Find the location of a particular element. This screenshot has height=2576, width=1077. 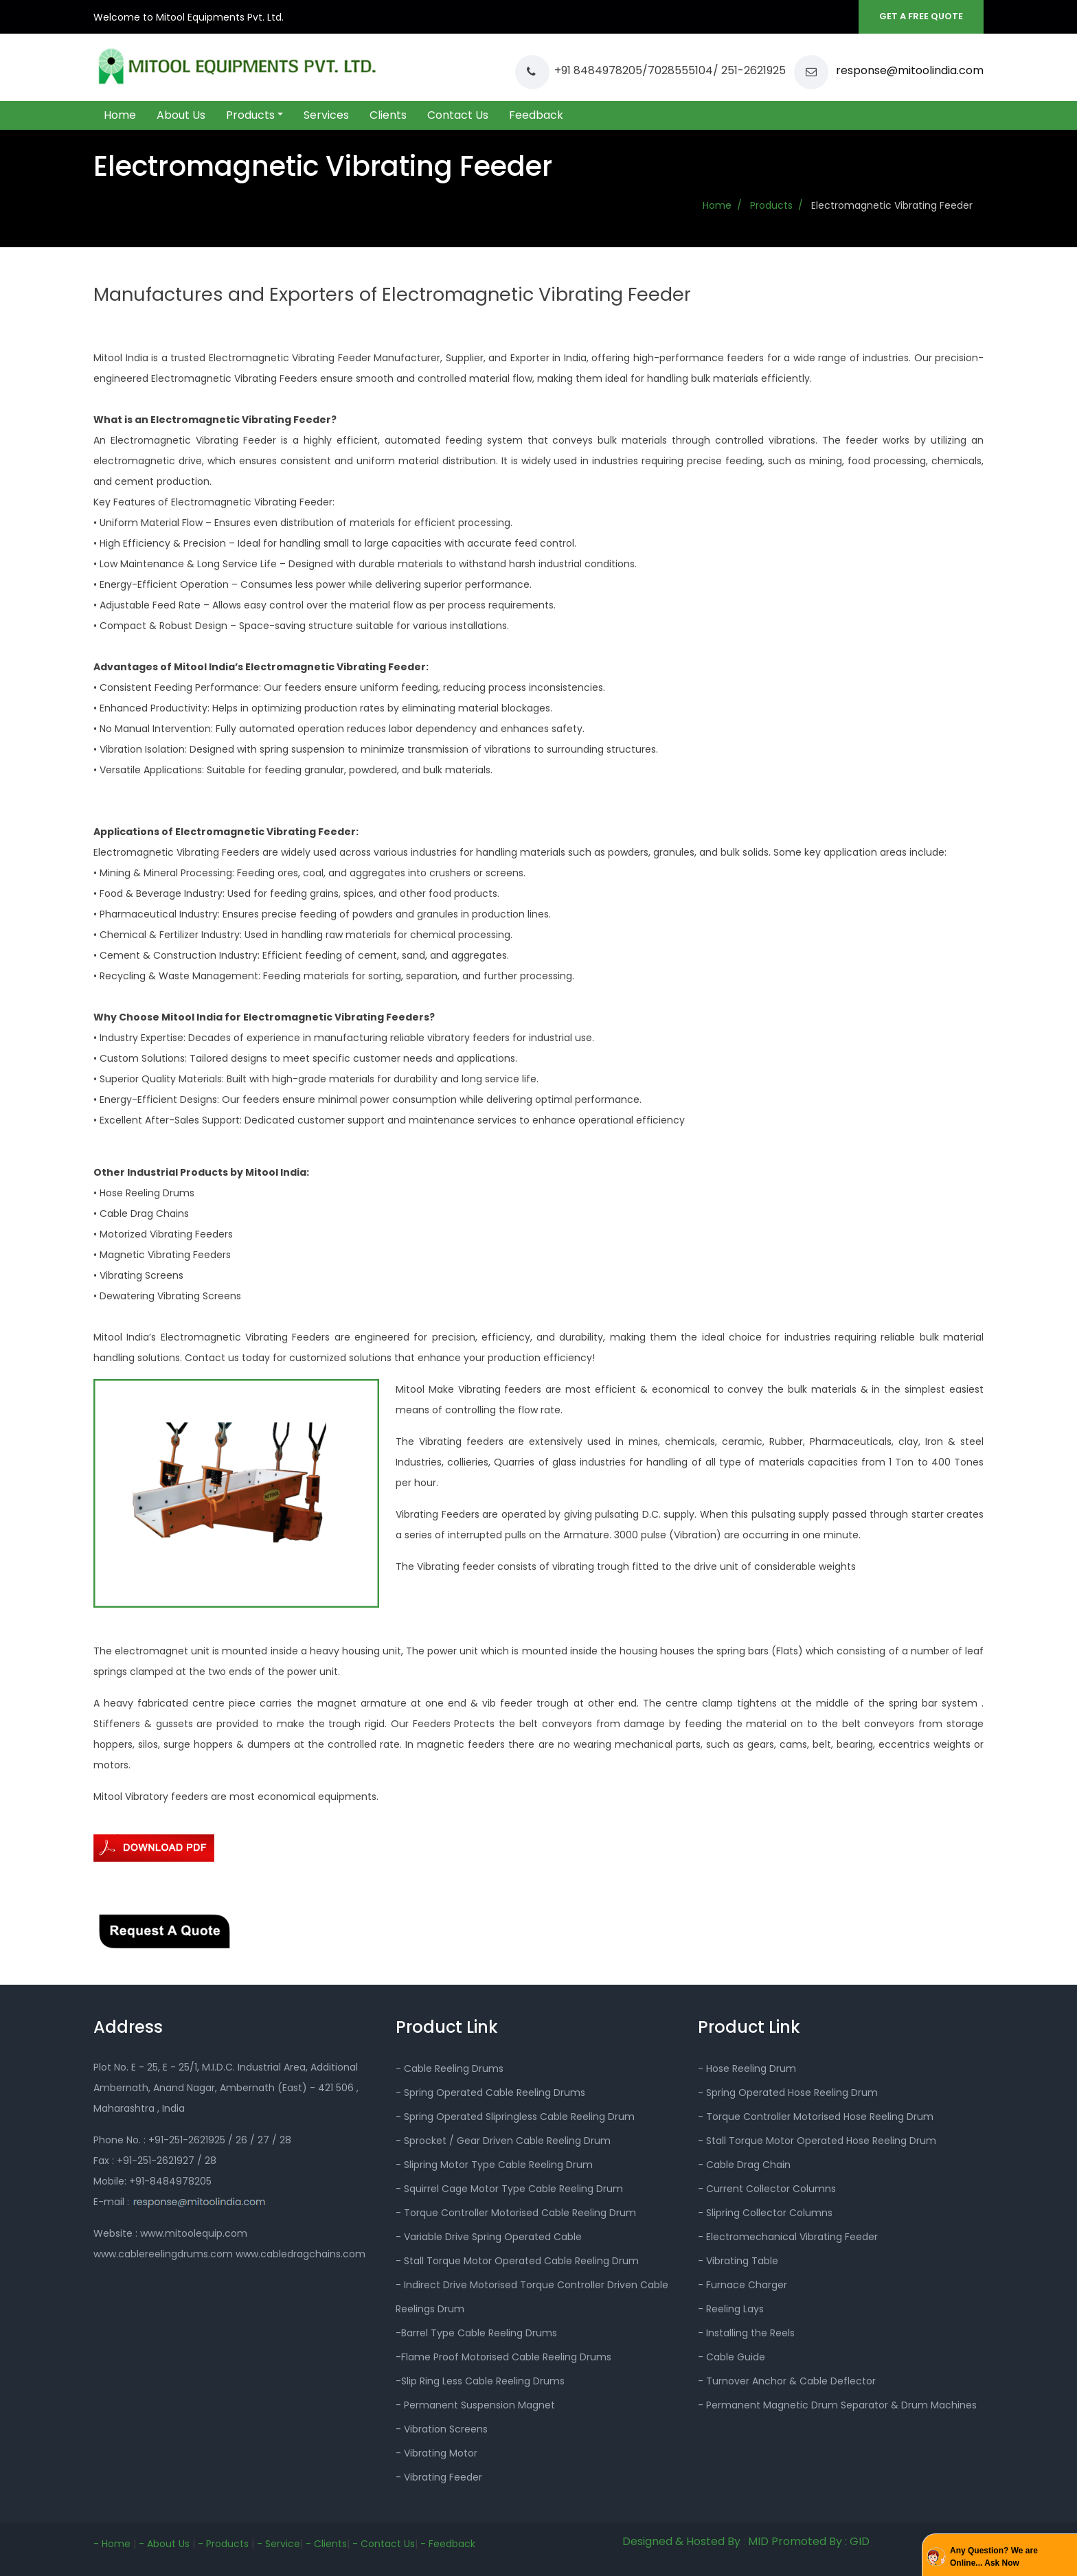

- Sprocket / Gear Driven Cable Reeling Drum is located at coordinates (503, 2140).